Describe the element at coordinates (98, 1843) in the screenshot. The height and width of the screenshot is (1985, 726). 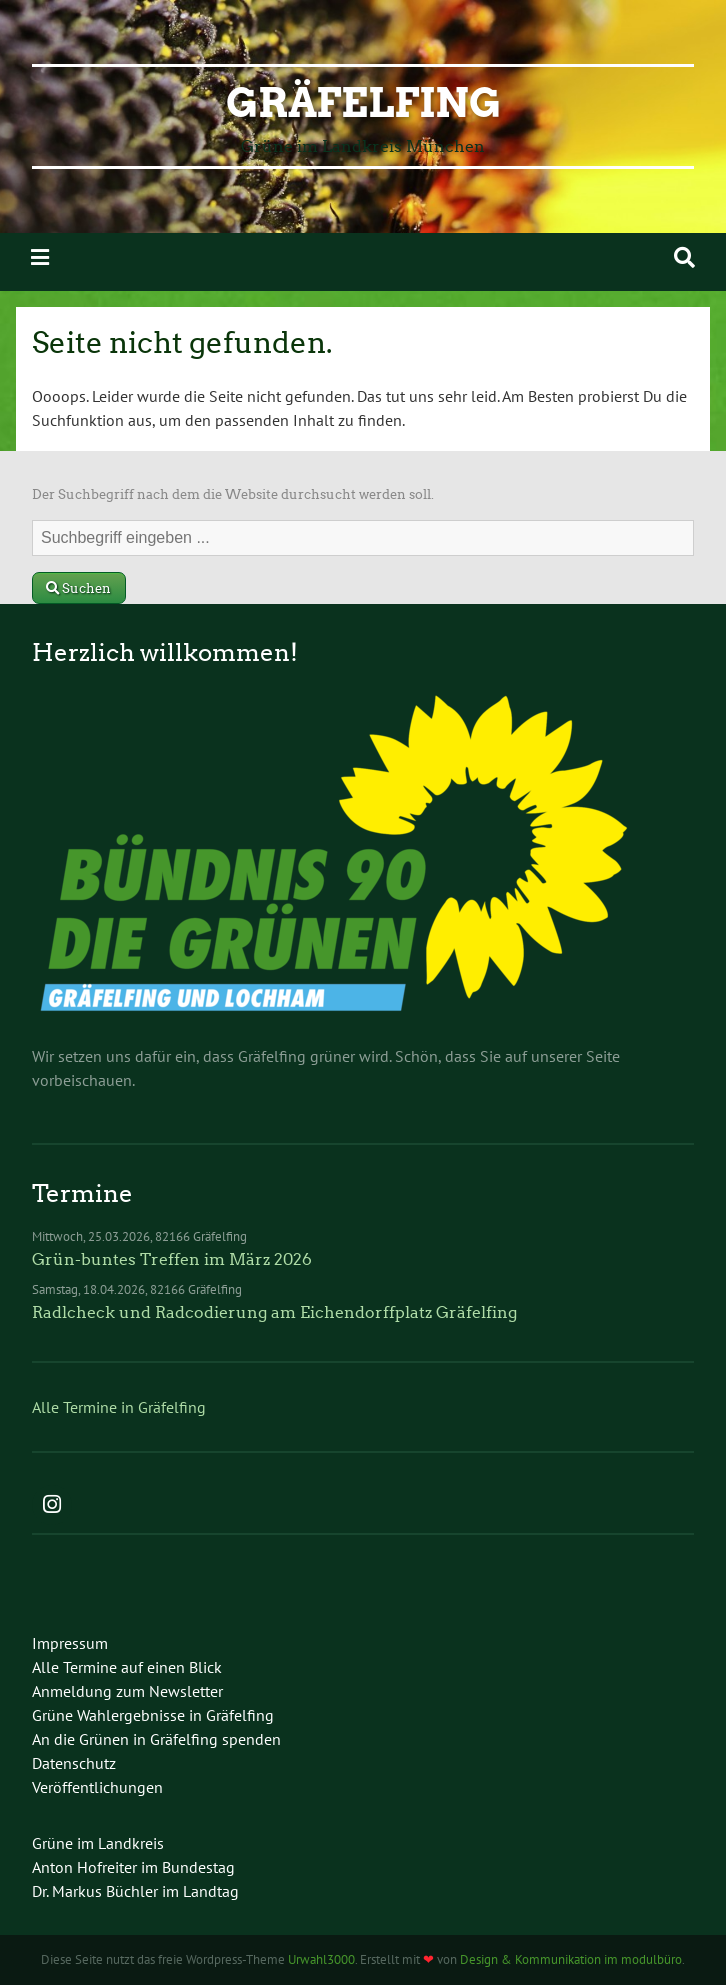
I see `Grüne im Landkreis` at that location.